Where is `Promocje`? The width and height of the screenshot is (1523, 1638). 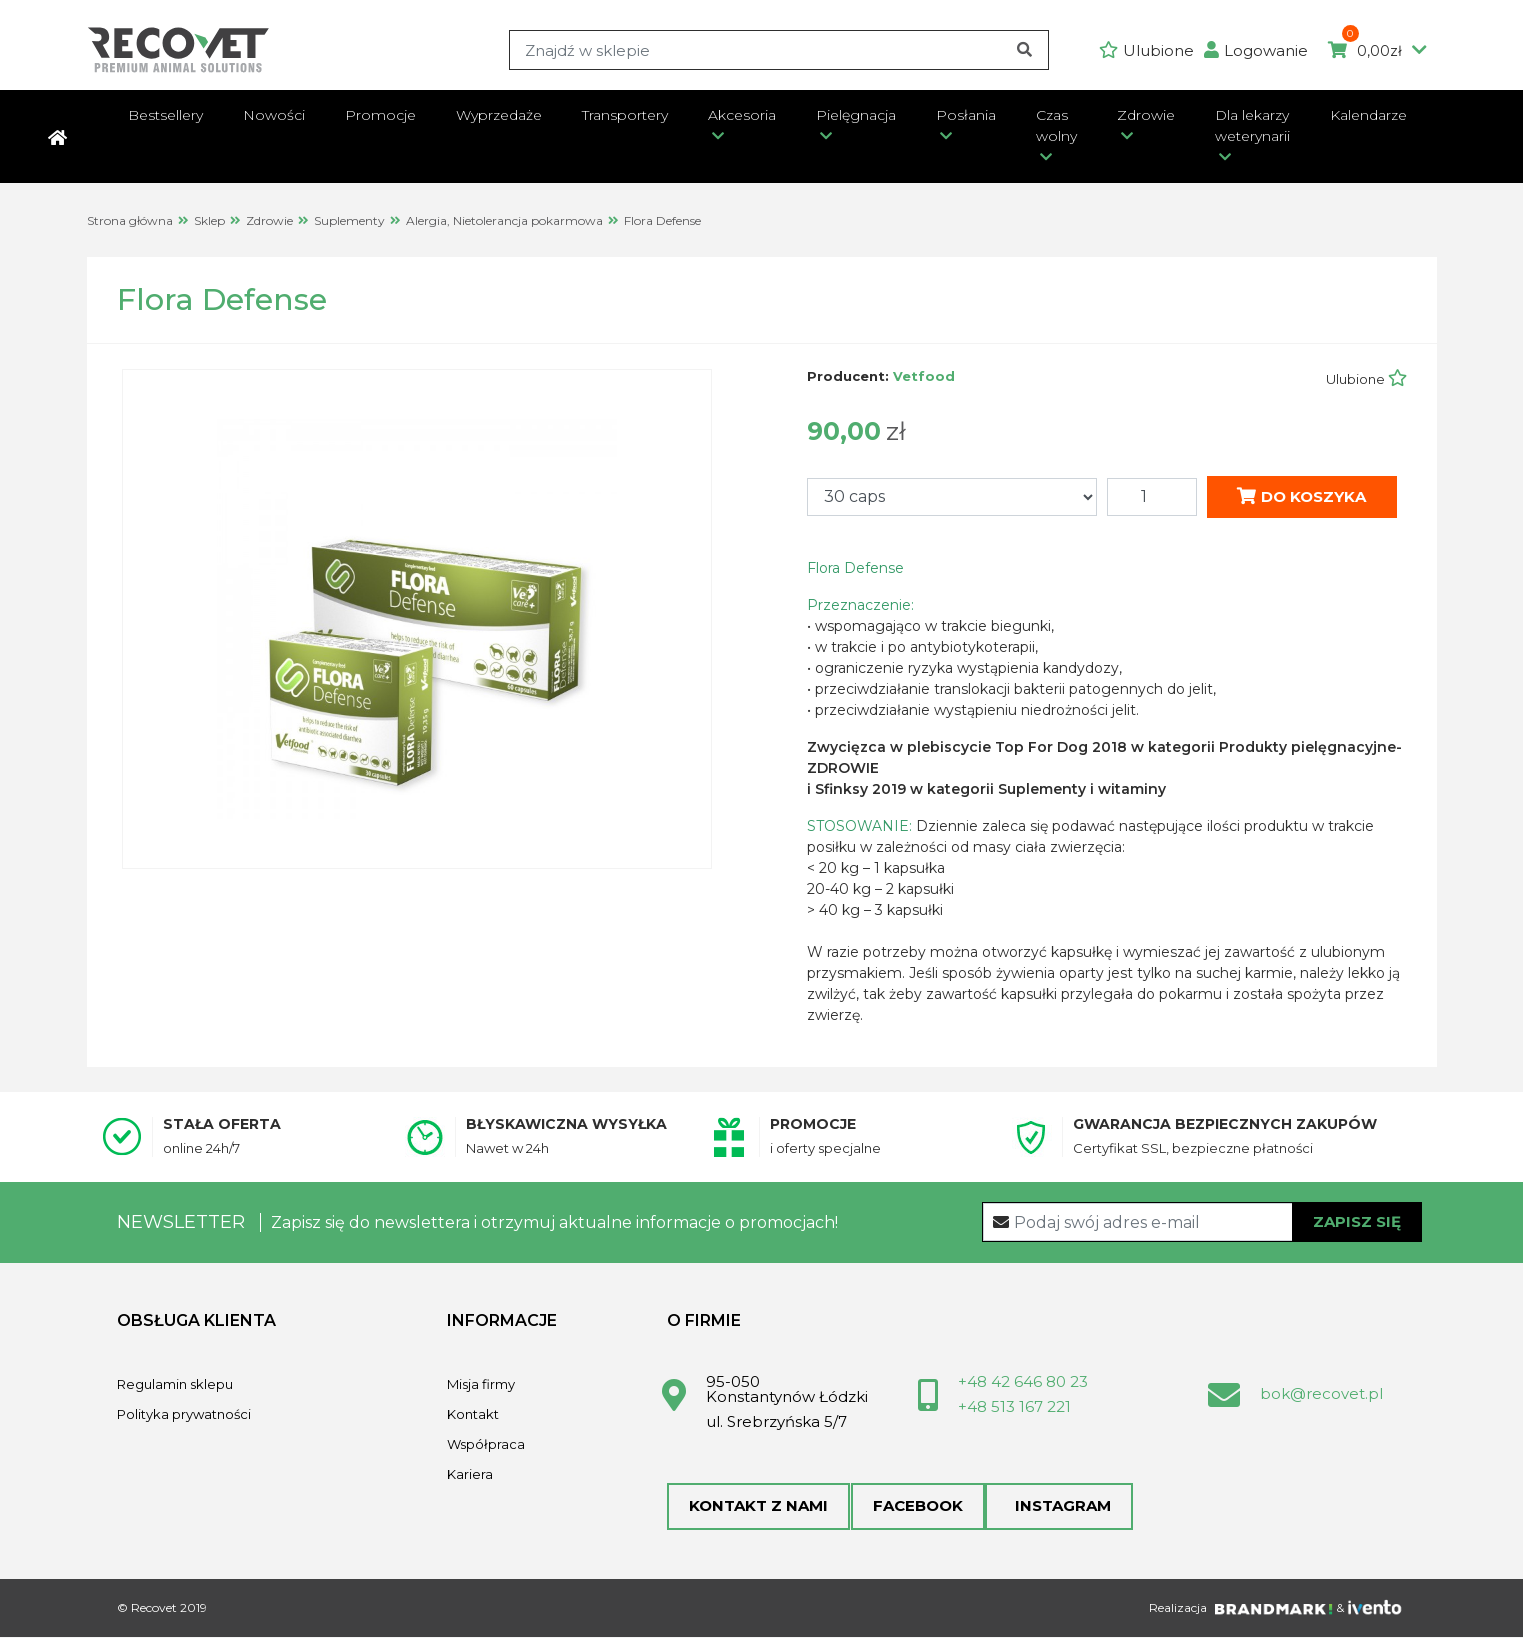 Promocje is located at coordinates (380, 115).